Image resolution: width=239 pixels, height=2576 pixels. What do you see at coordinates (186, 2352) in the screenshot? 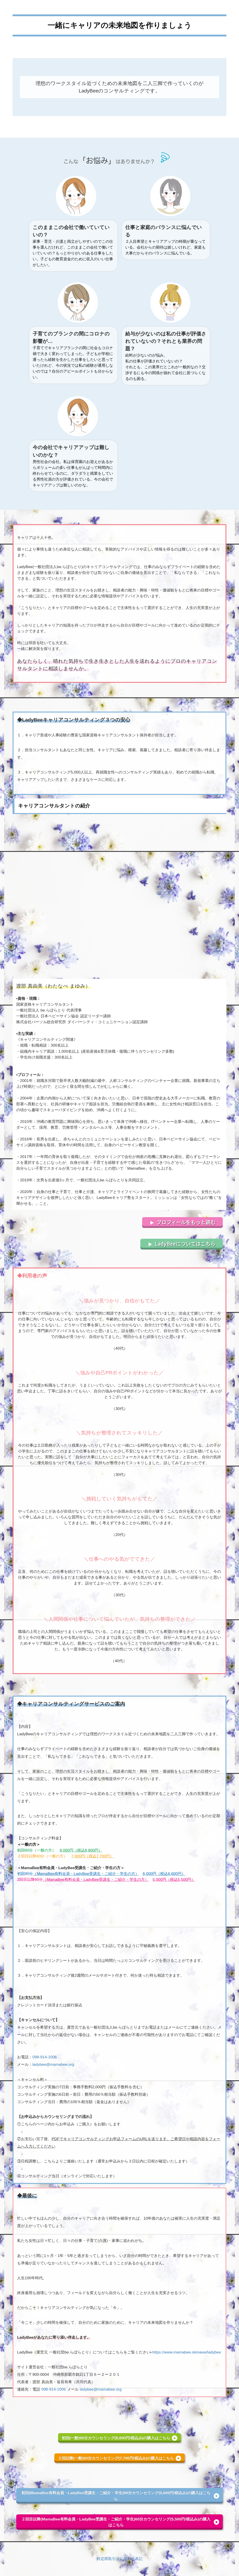
I see `https://www.mamabee.okinawa/ladybee` at bounding box center [186, 2352].